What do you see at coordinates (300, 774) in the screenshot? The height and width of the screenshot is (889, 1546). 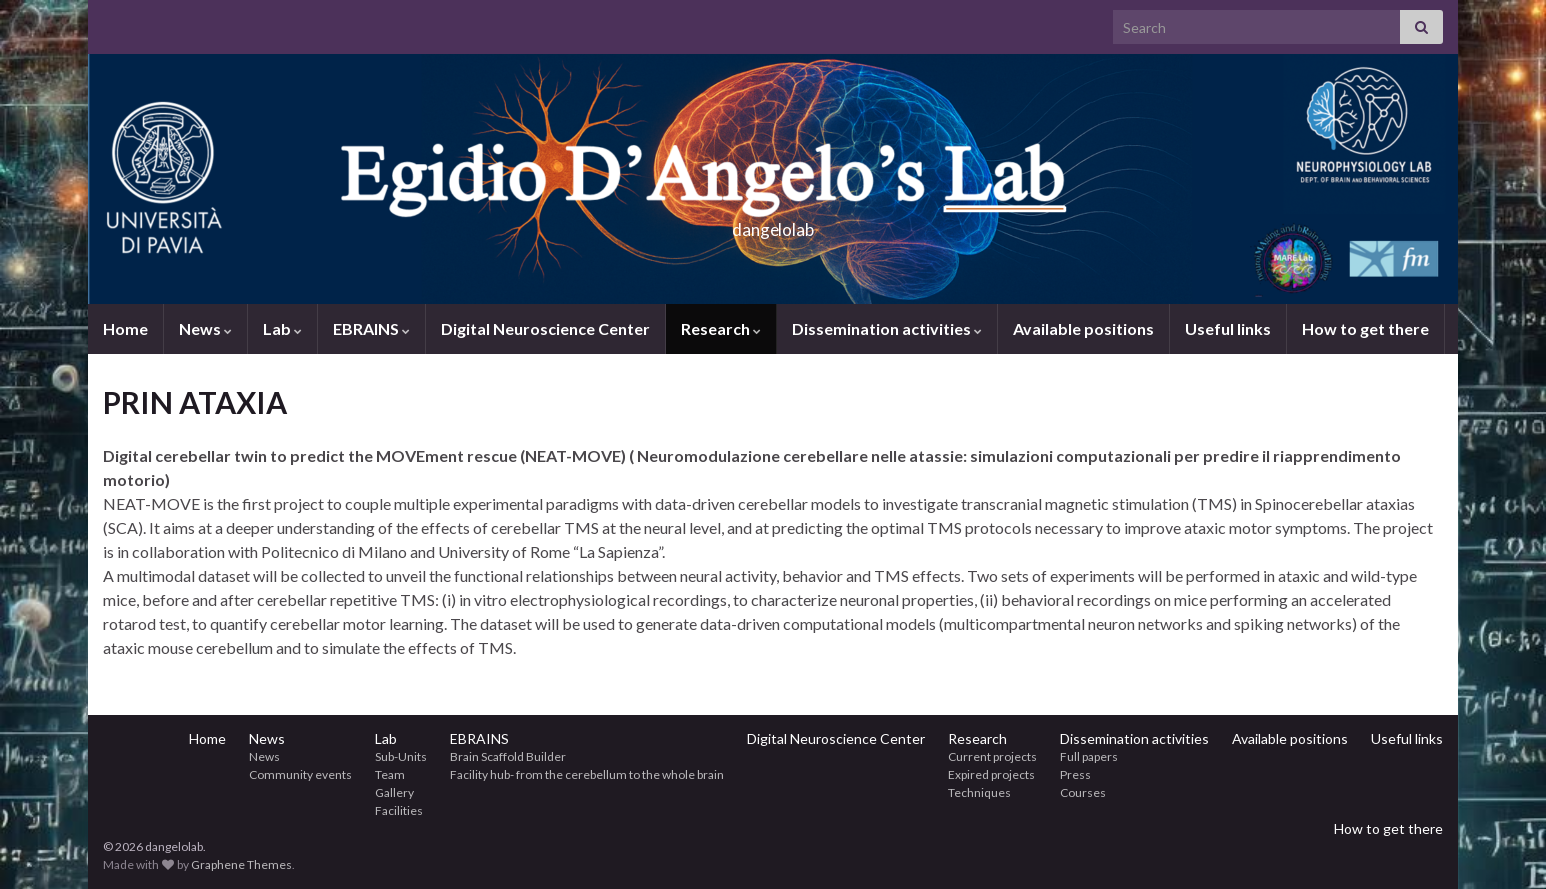 I see `Community events` at bounding box center [300, 774].